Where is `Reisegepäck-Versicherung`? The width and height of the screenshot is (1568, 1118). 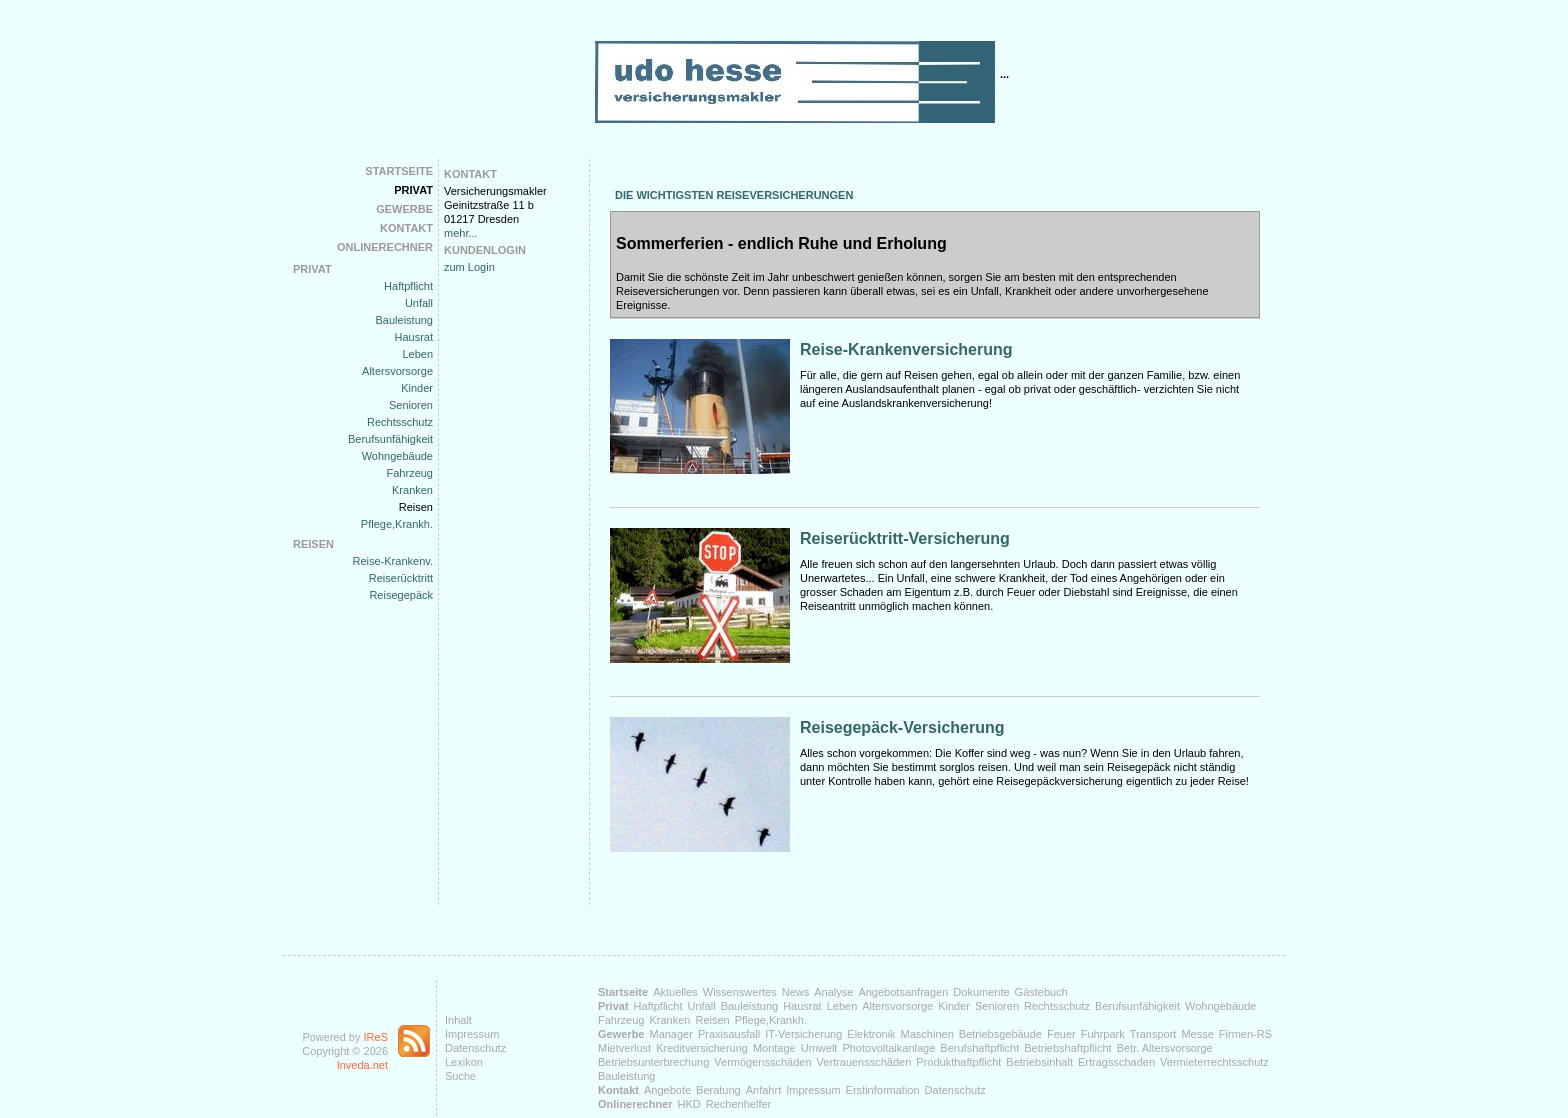 Reisegepäck-Versicherung is located at coordinates (902, 727).